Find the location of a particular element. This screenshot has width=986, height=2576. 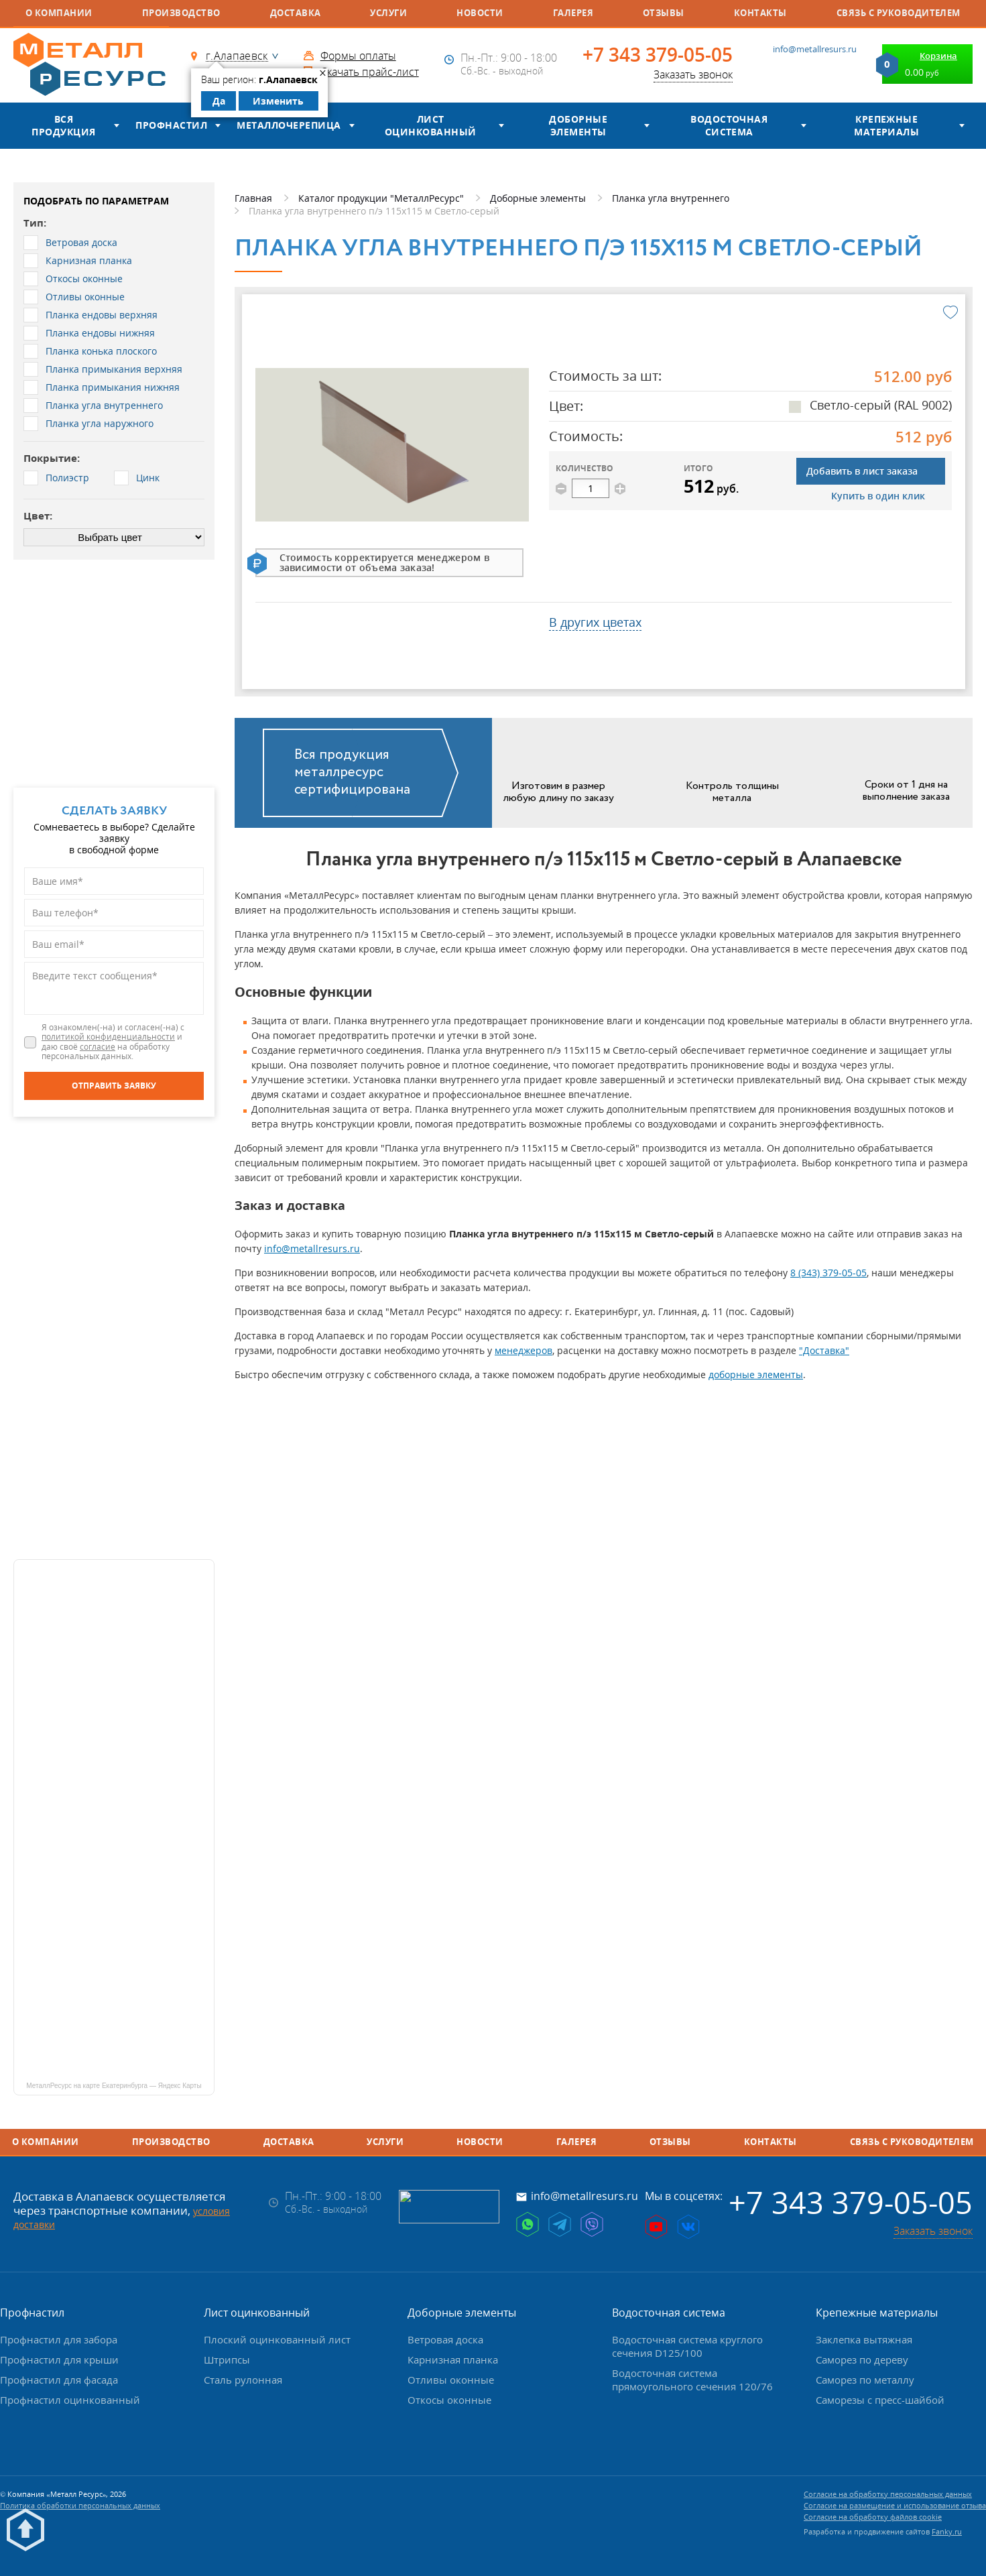

Отзывы is located at coordinates (663, 13).